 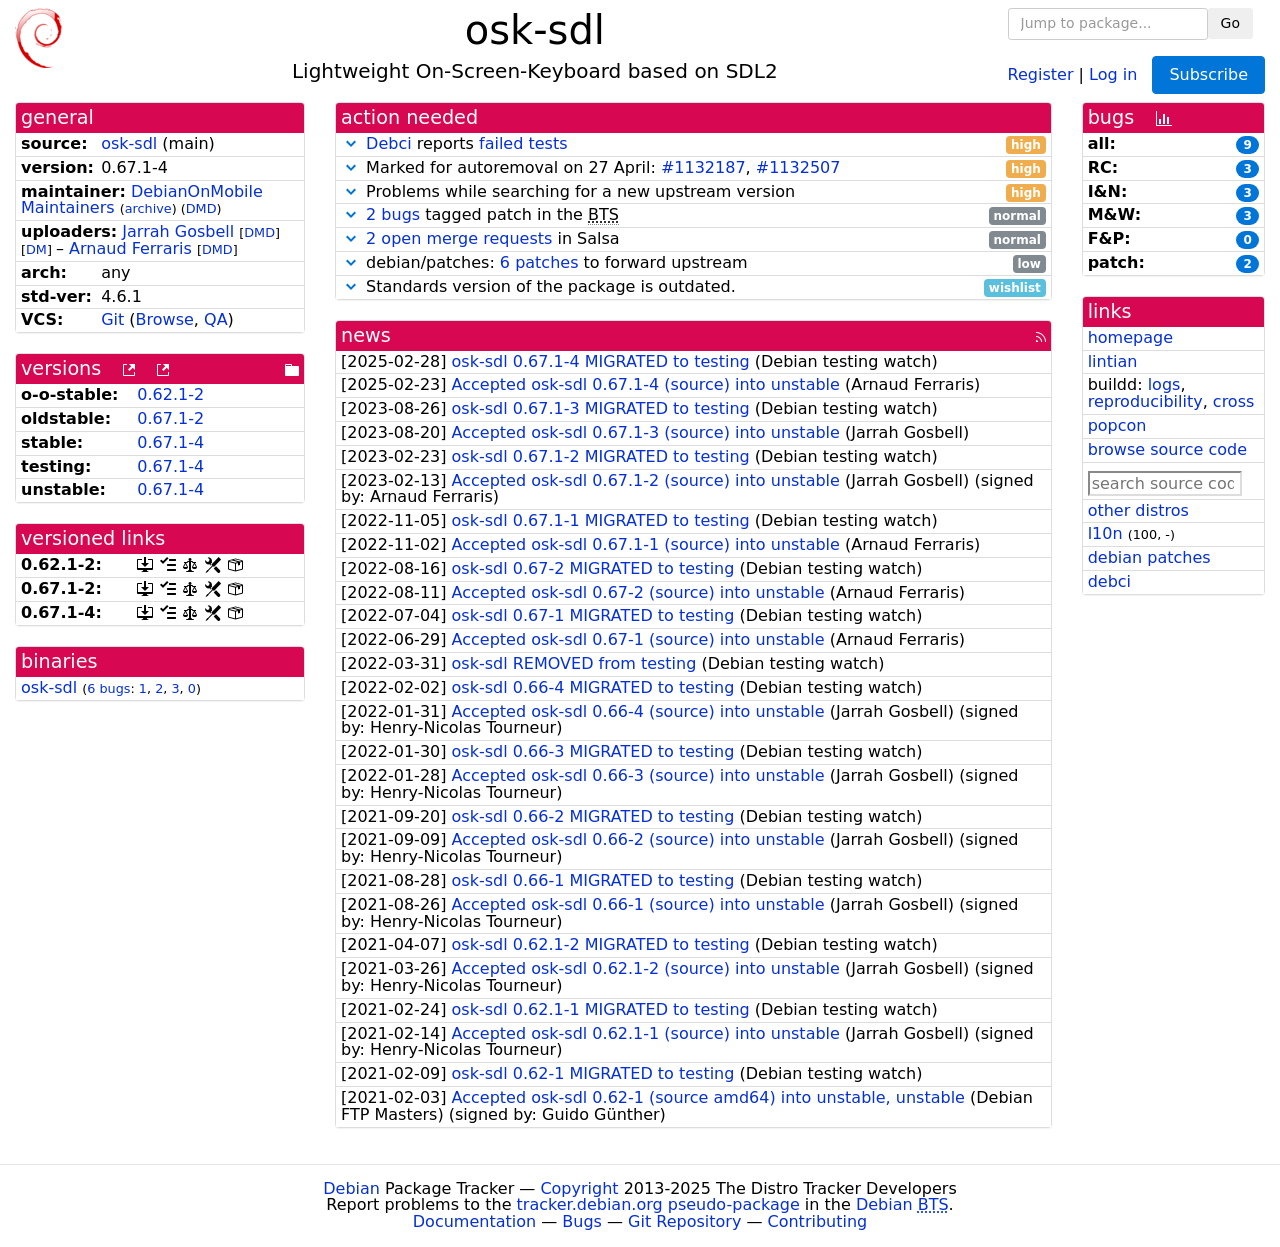 What do you see at coordinates (112, 319) in the screenshot?
I see `Git` at bounding box center [112, 319].